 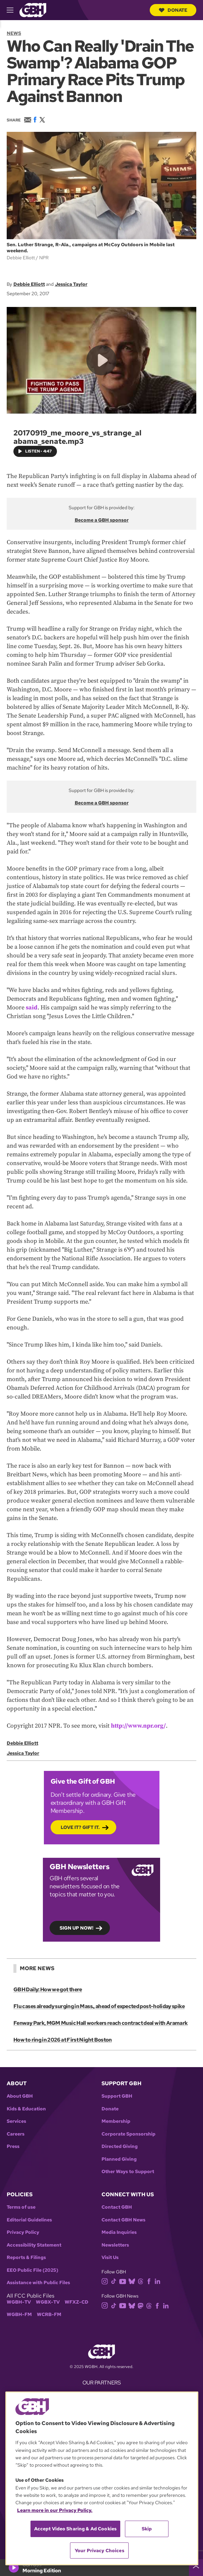 I want to click on [region], so click(x=101, y=2478).